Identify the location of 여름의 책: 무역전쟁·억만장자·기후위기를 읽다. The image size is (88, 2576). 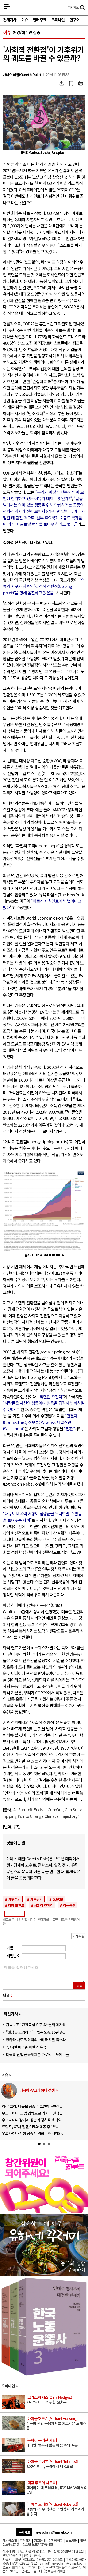
(56, 2509).